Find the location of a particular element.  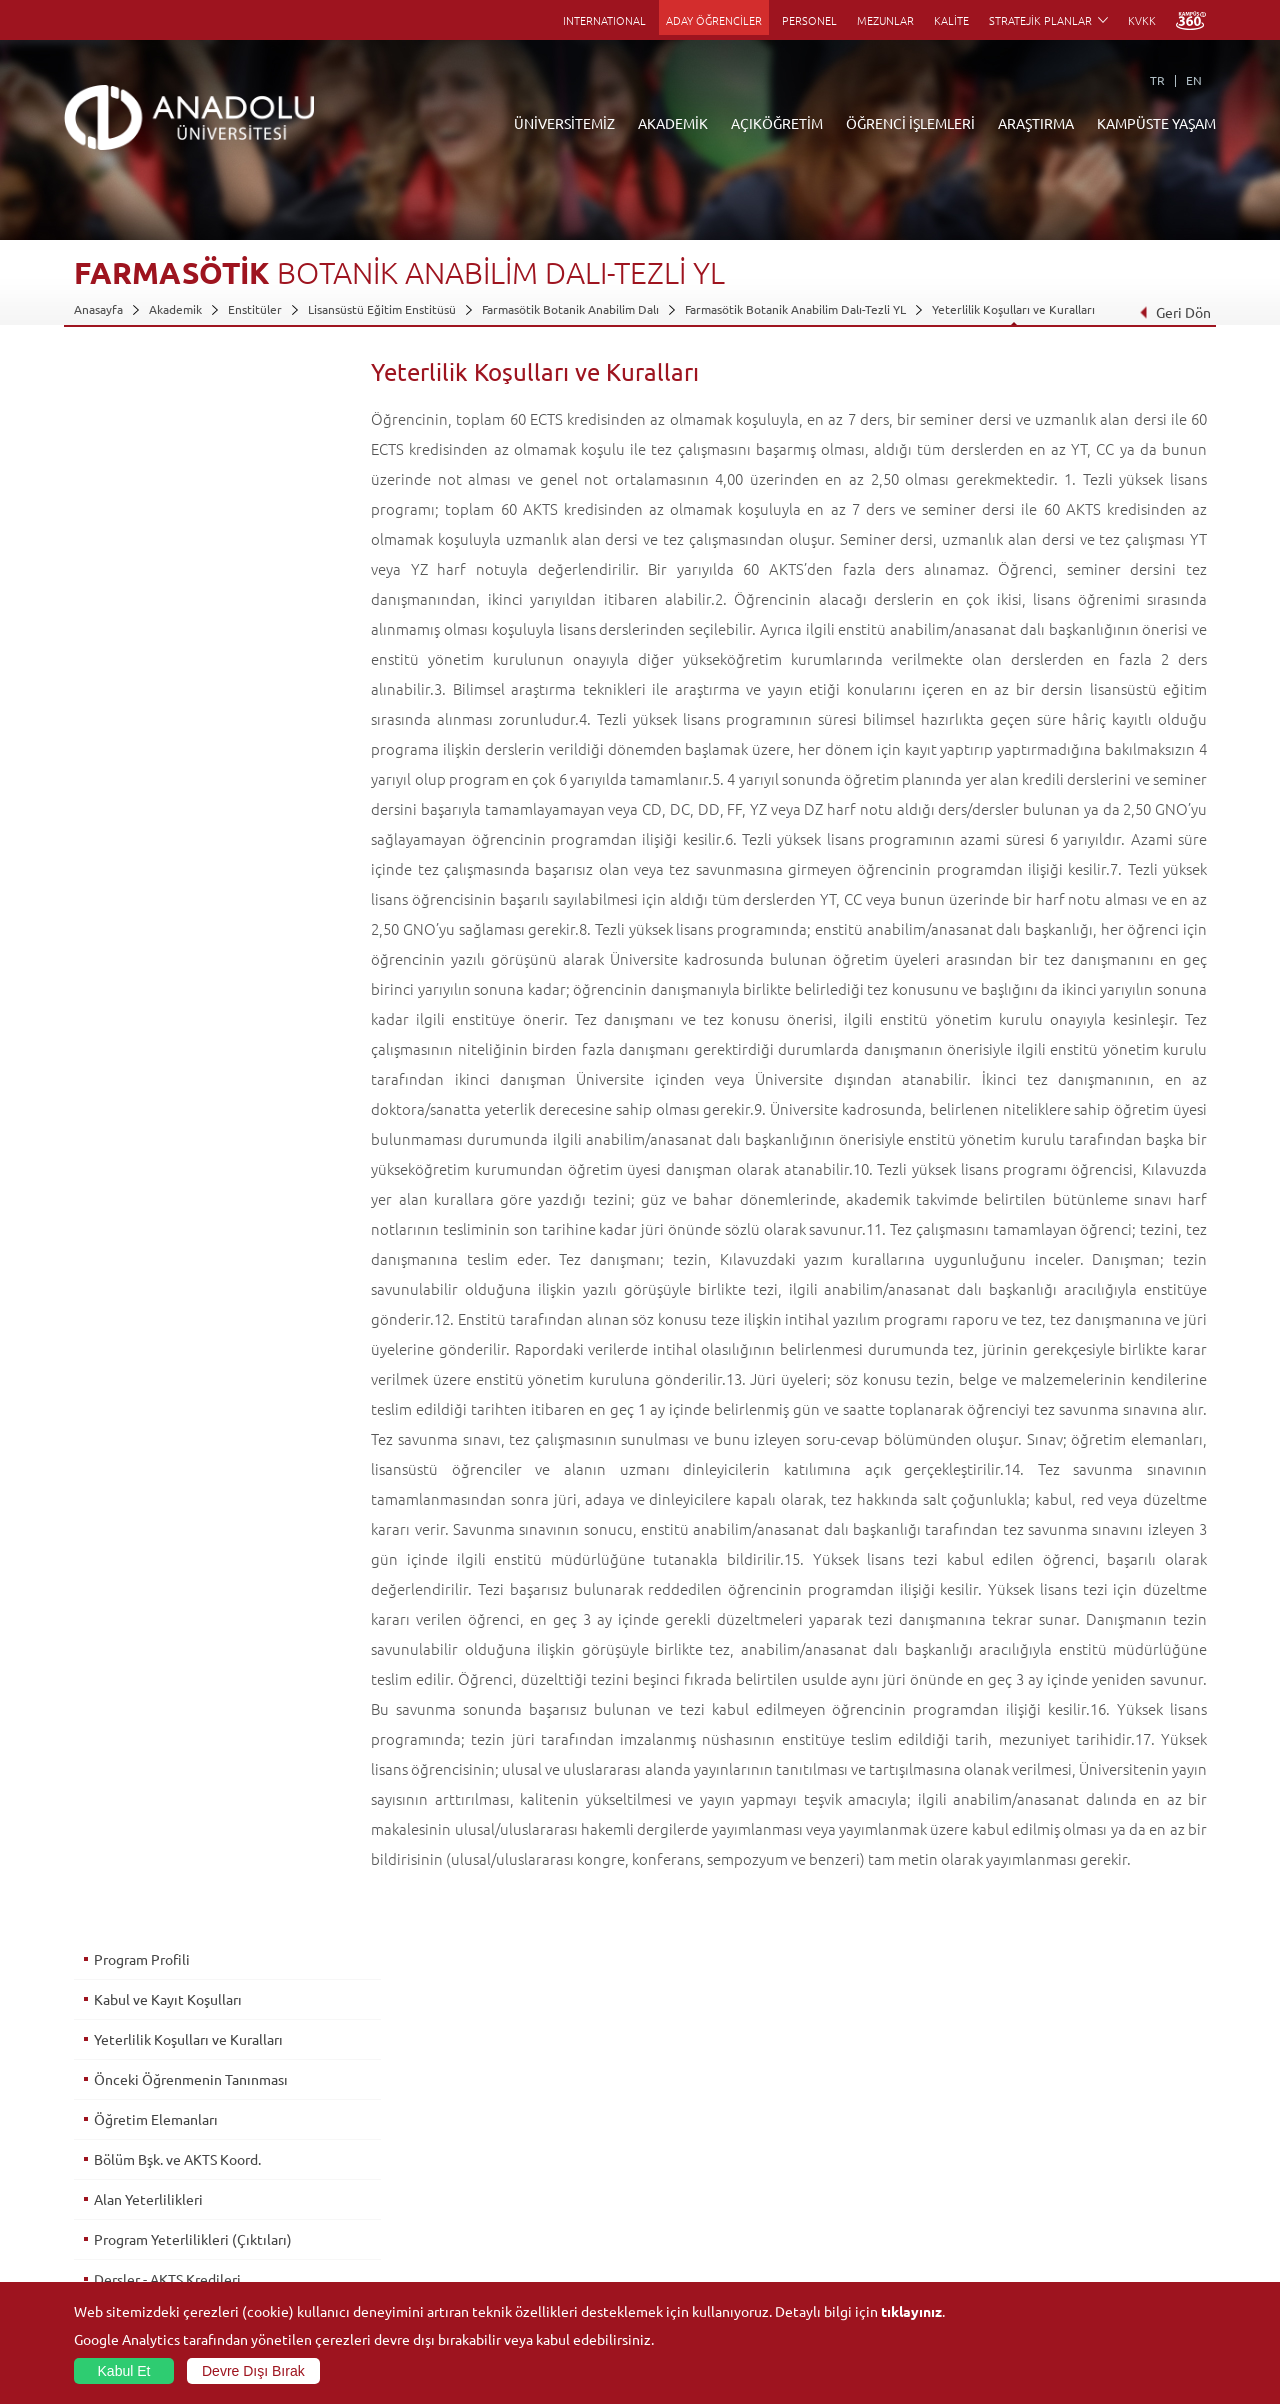

INTERNATIONAL is located at coordinates (604, 20).